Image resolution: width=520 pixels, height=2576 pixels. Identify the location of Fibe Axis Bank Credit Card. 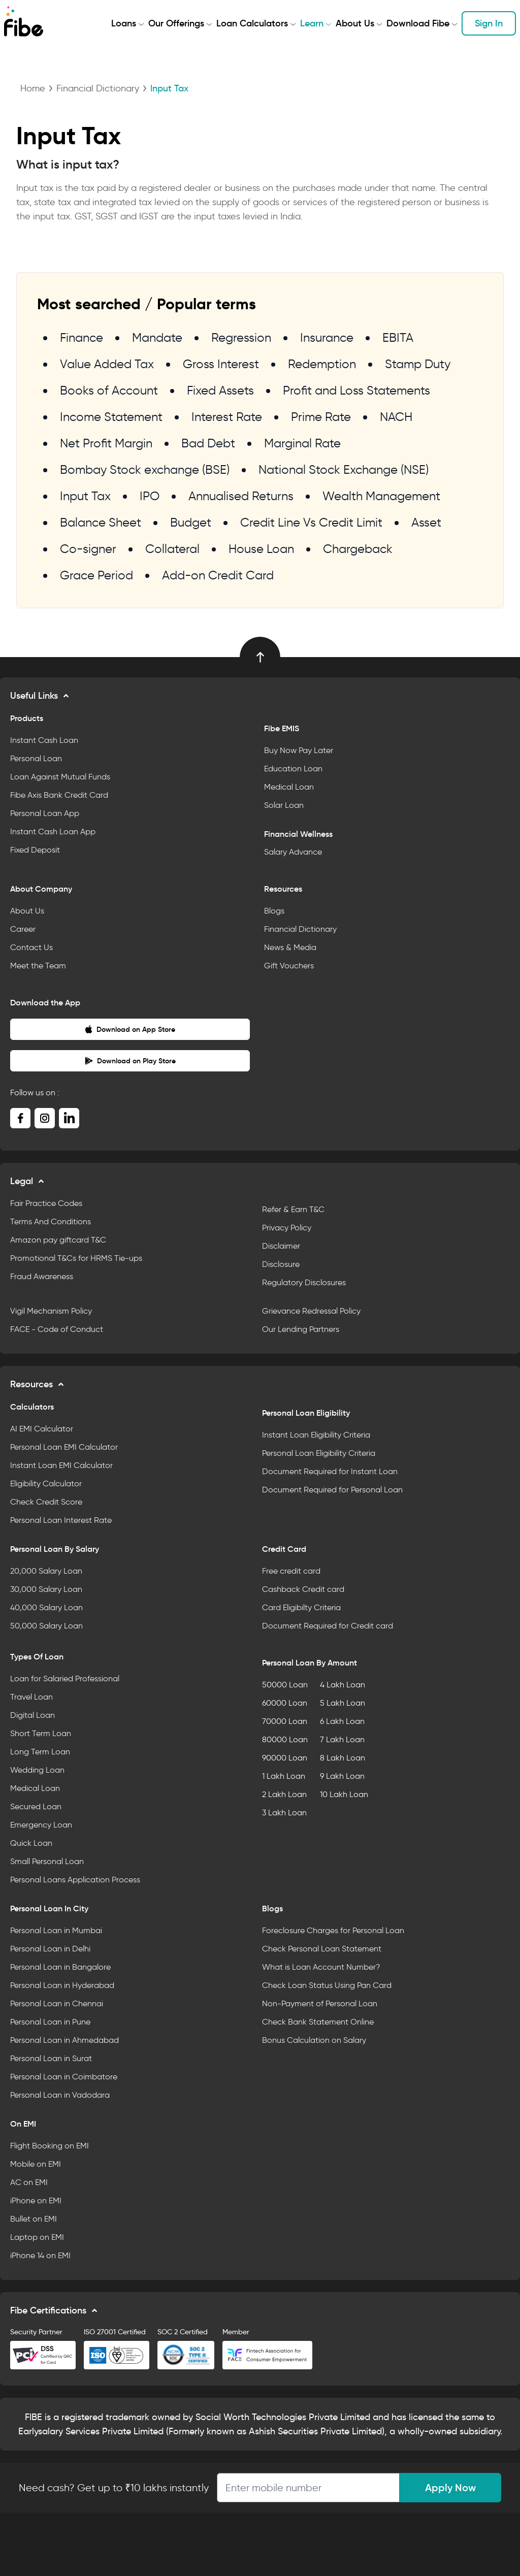
(59, 795).